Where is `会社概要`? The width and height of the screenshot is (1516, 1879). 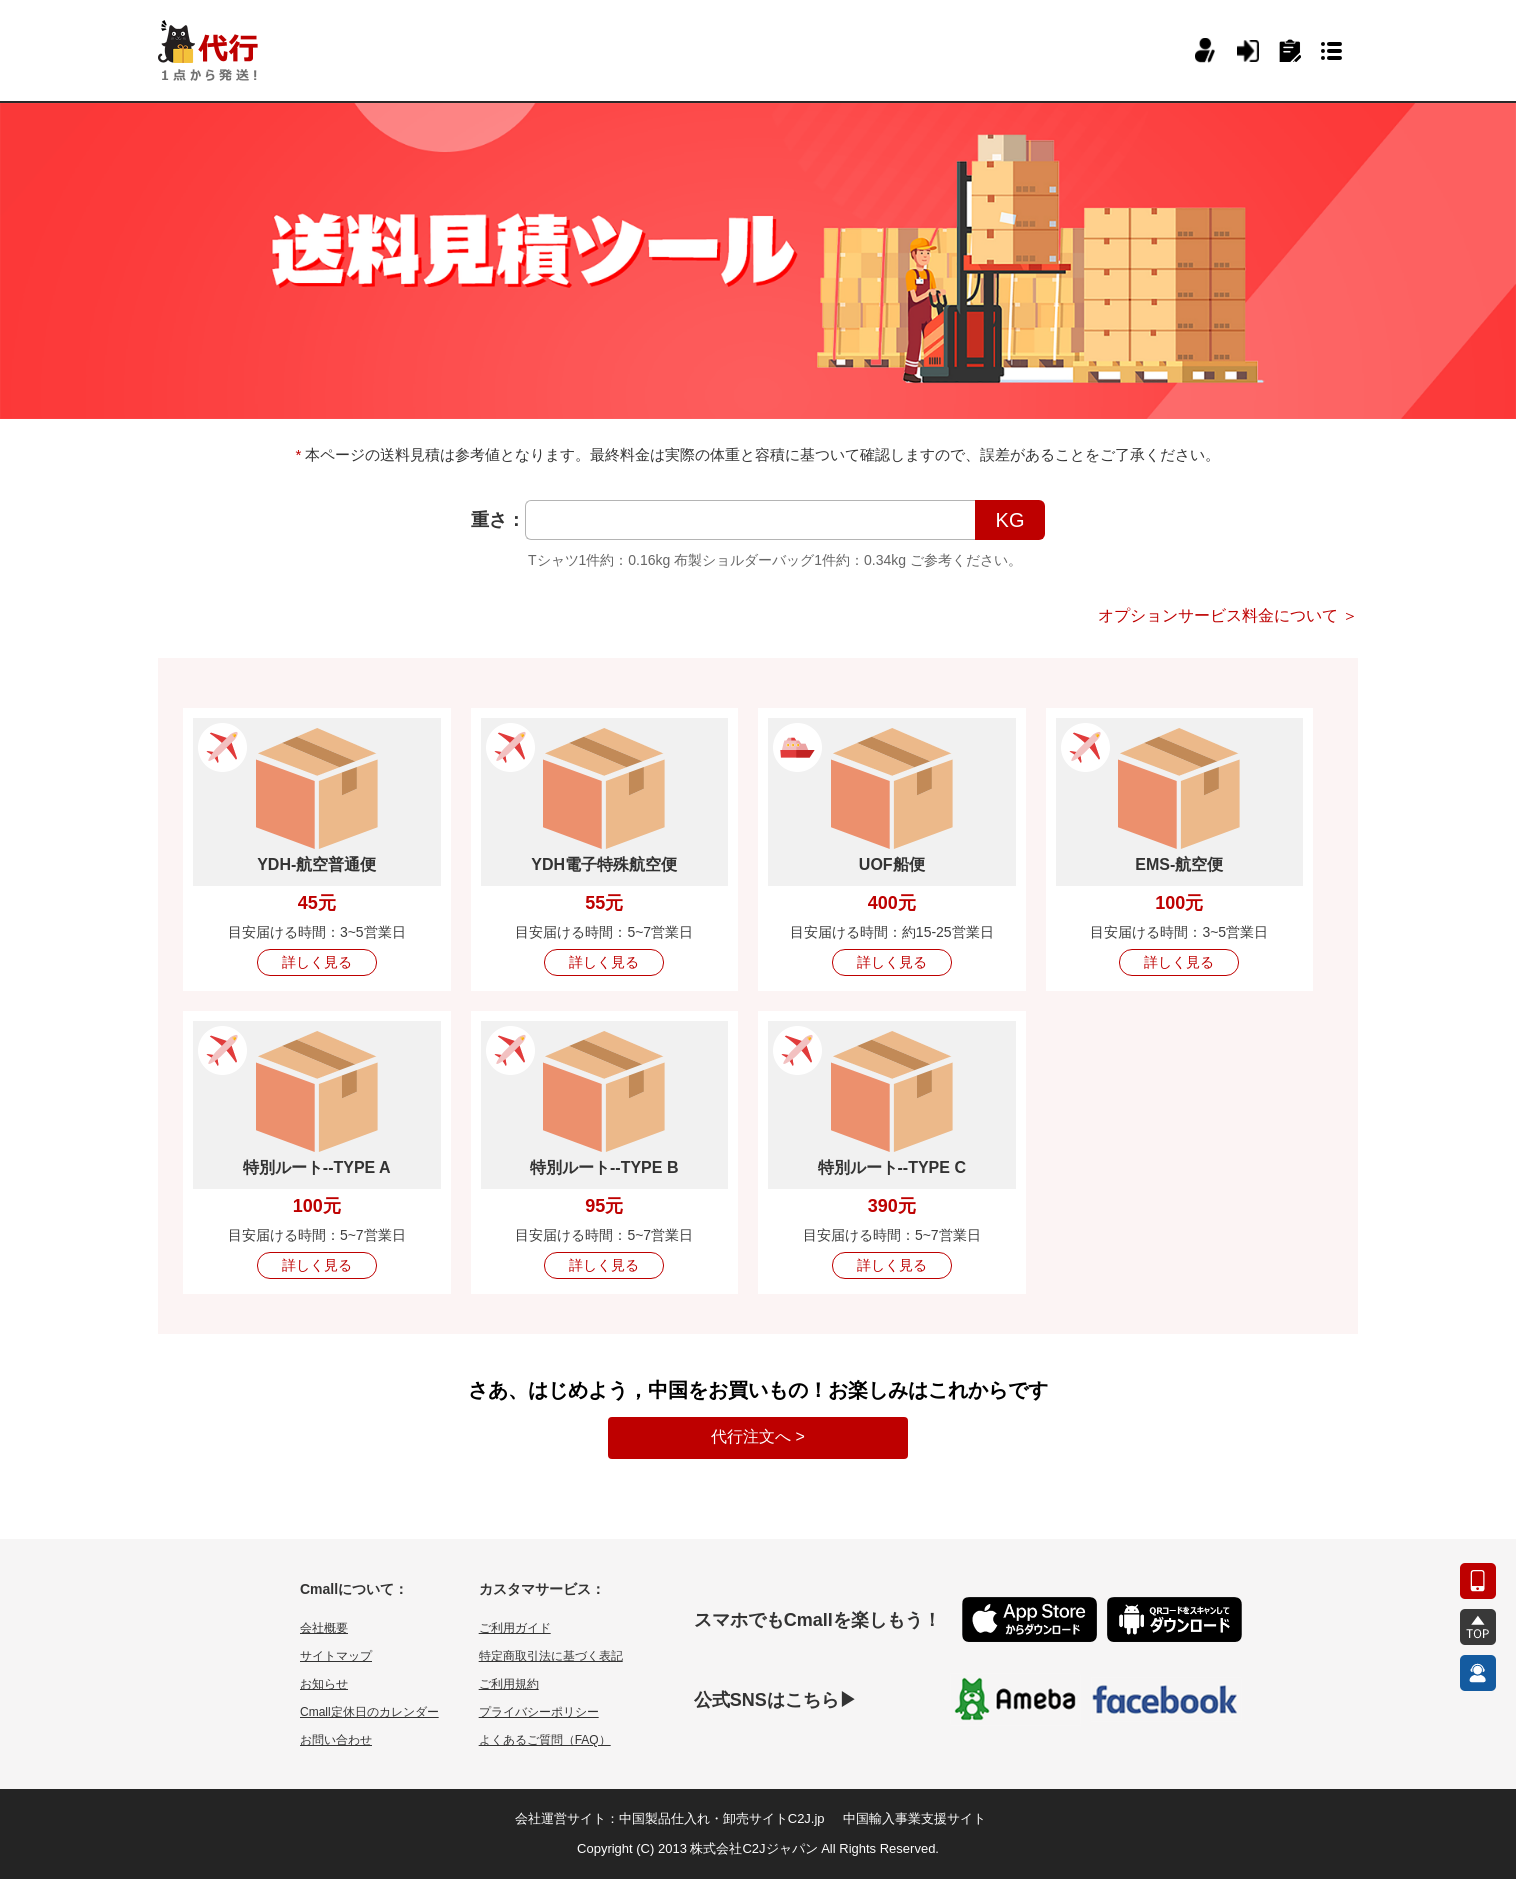 会社概要 is located at coordinates (324, 1628).